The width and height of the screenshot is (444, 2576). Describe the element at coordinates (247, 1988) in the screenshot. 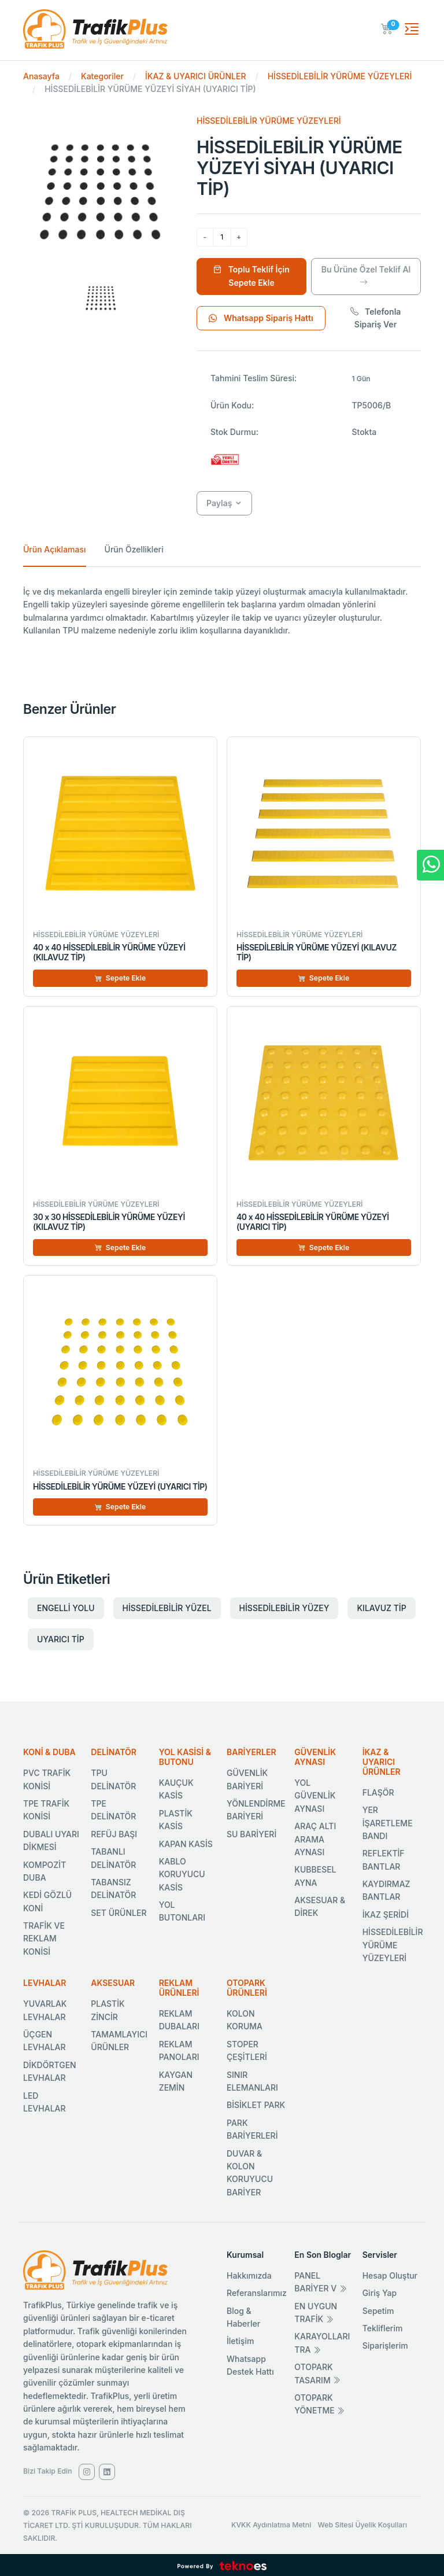

I see `OTOPARK ÜRÜNLERİ` at that location.